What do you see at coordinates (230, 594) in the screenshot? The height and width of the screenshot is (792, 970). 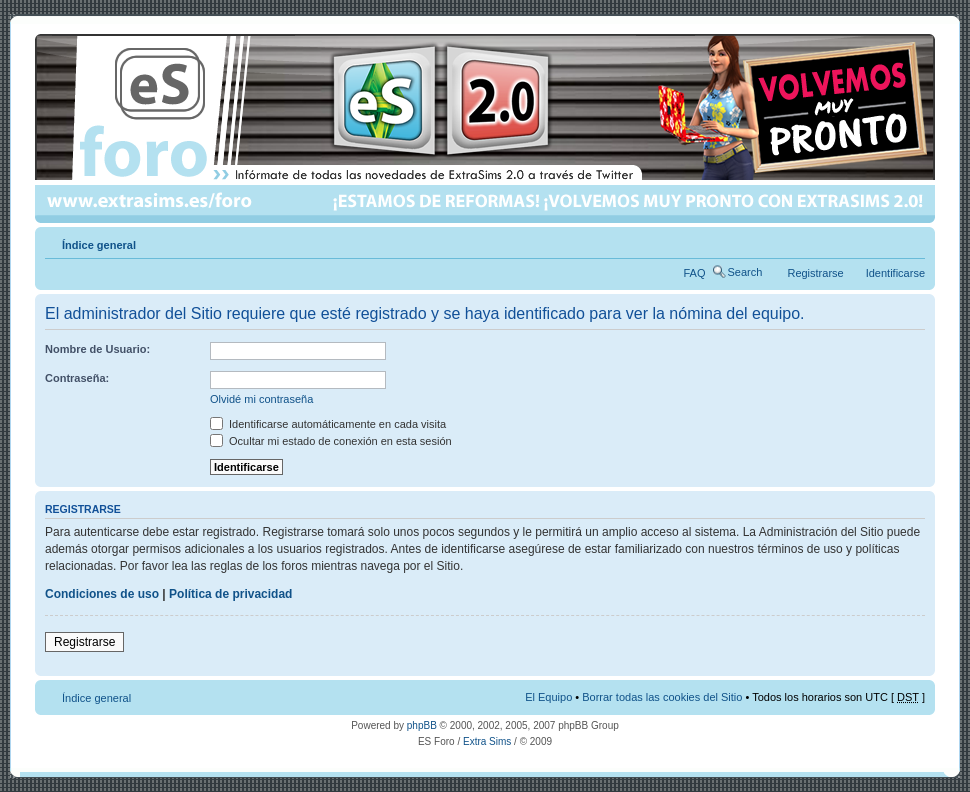 I see `Política de privacidad` at bounding box center [230, 594].